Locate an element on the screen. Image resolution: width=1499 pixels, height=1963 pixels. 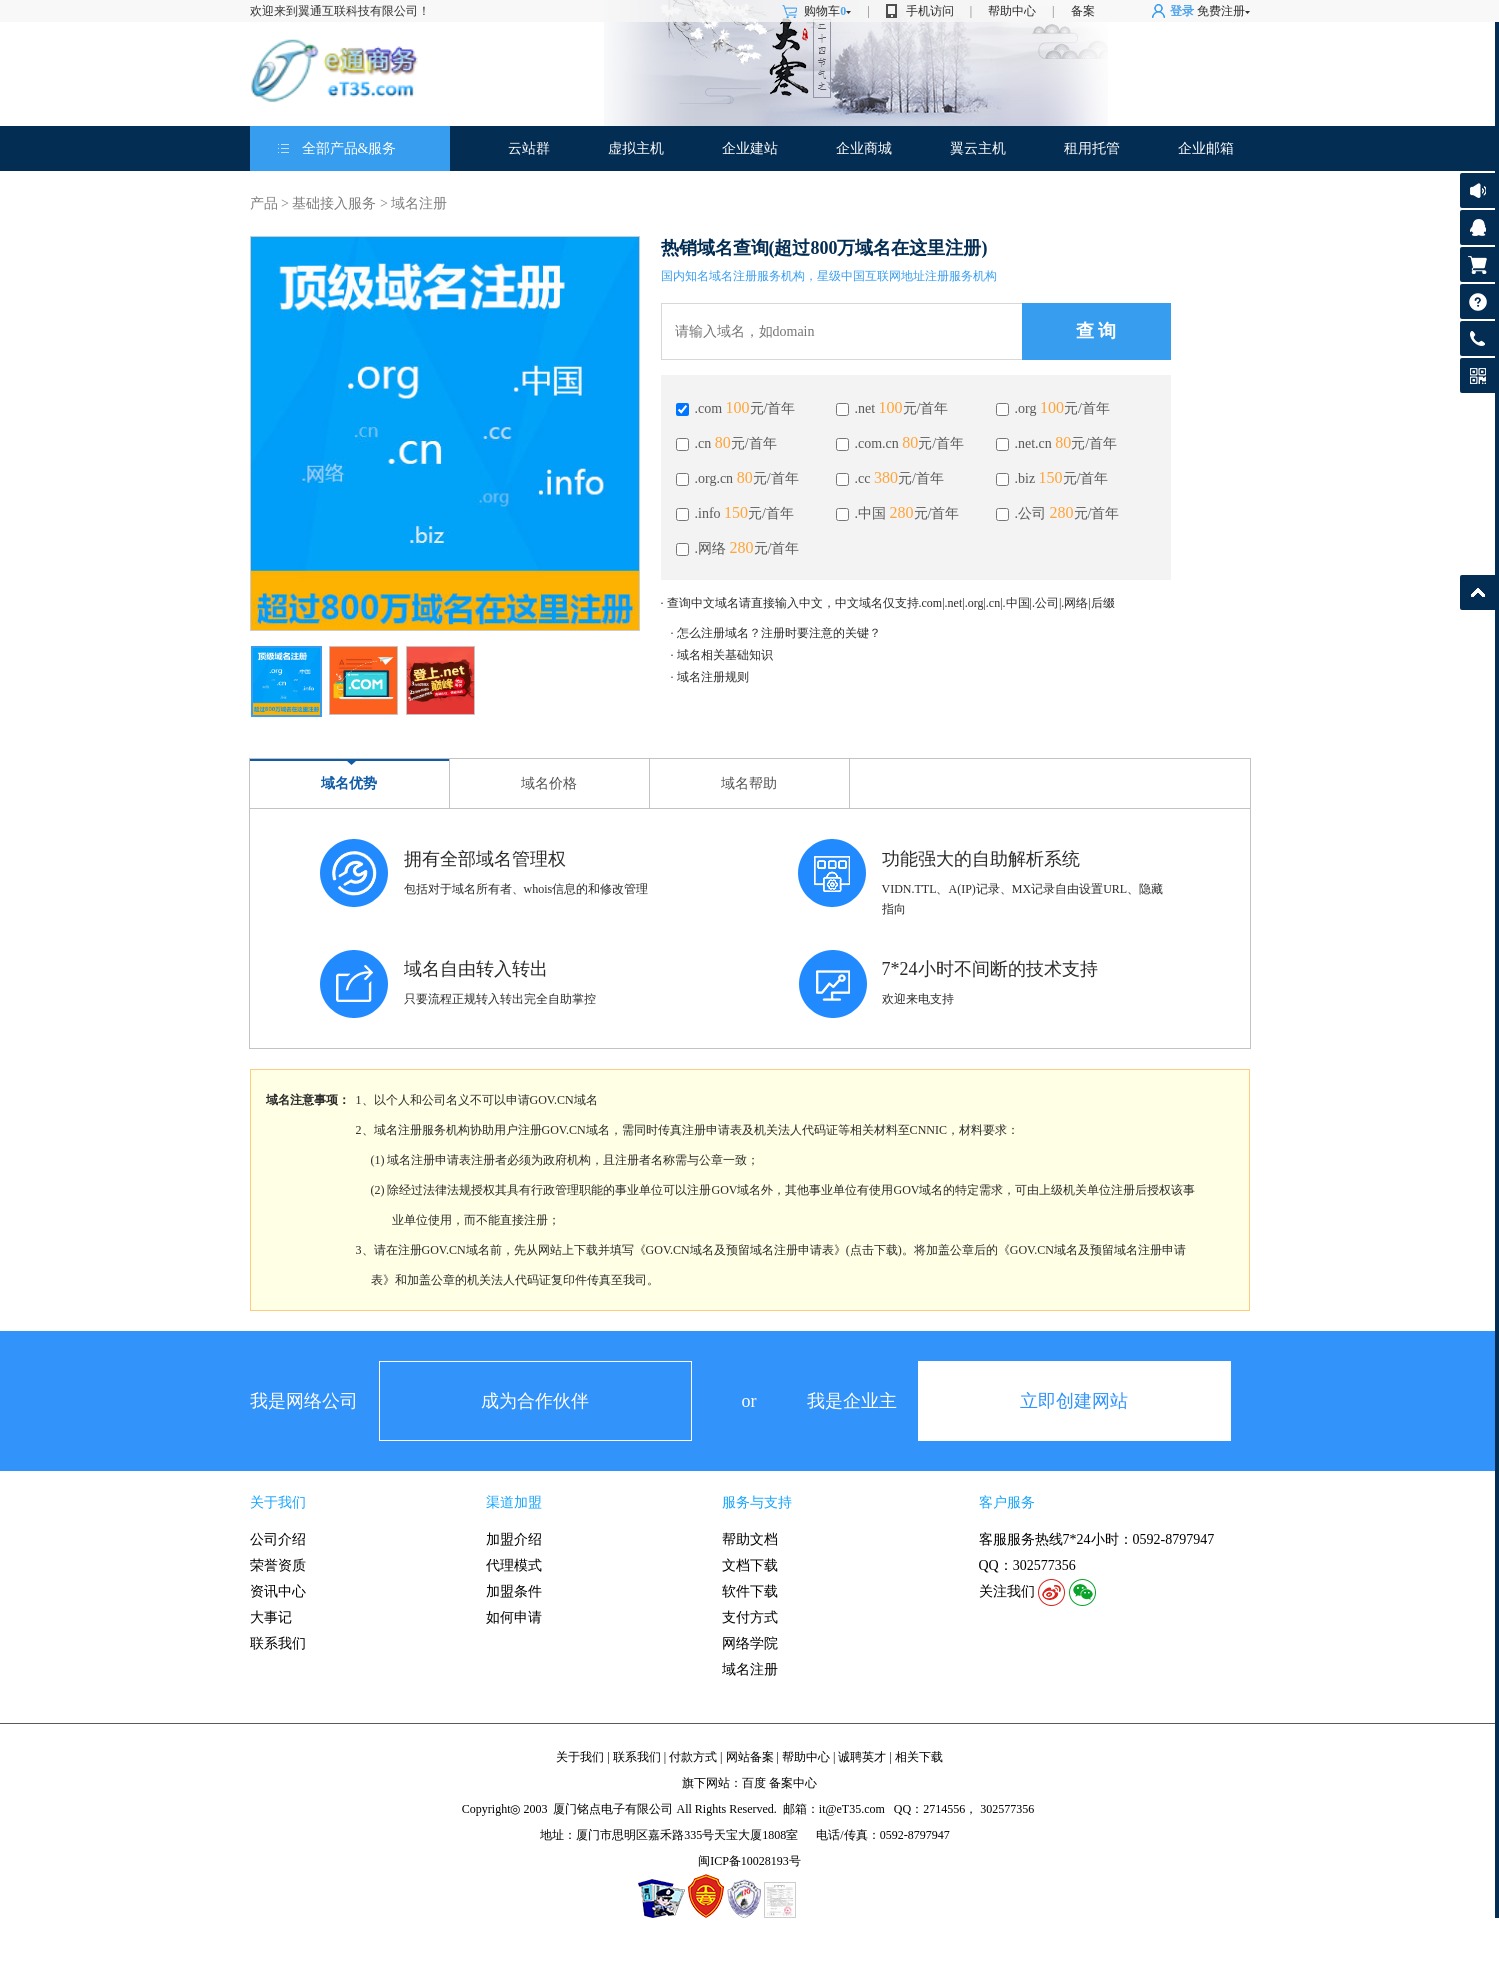
翼云主机 is located at coordinates (978, 148).